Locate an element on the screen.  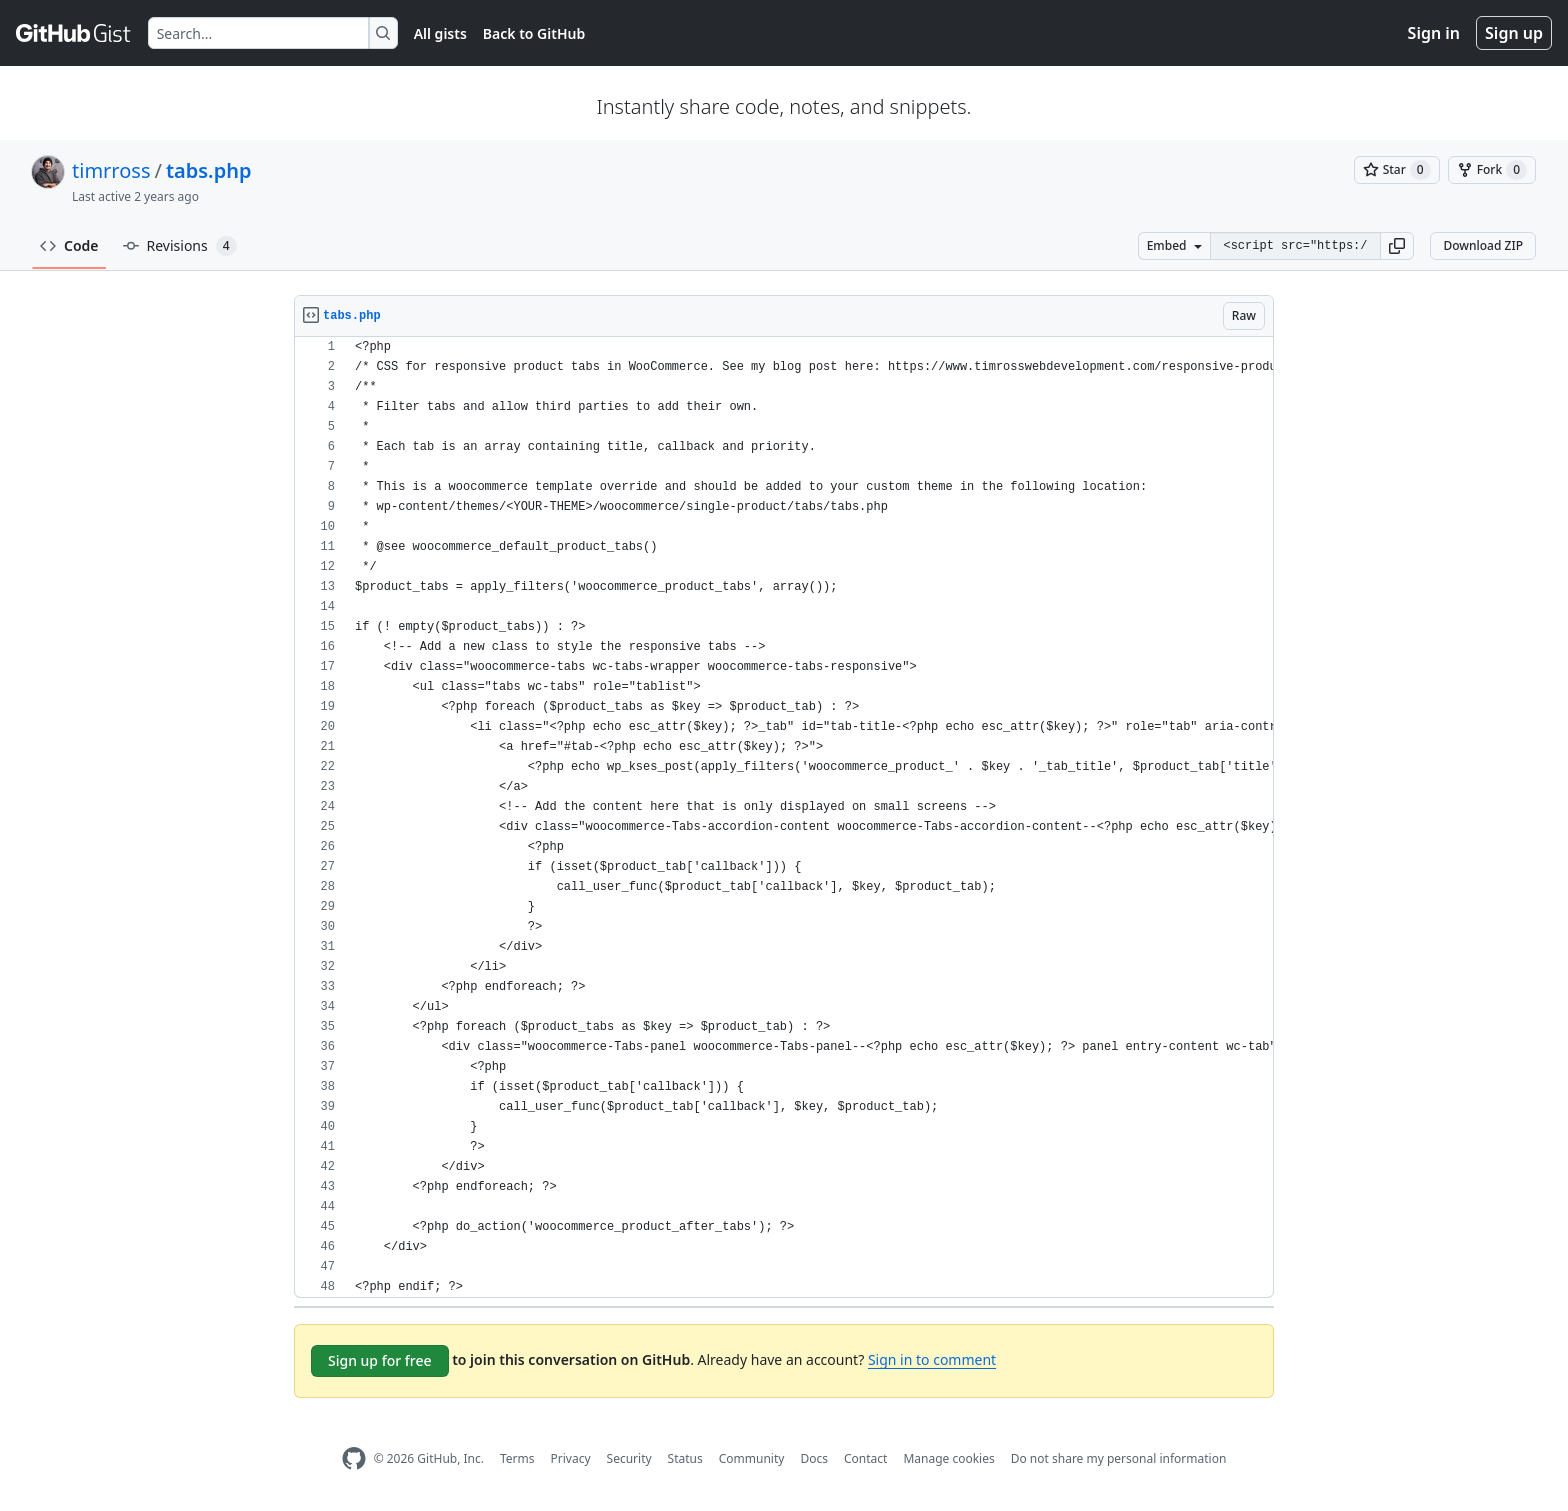
Contact is located at coordinates (865, 1458).